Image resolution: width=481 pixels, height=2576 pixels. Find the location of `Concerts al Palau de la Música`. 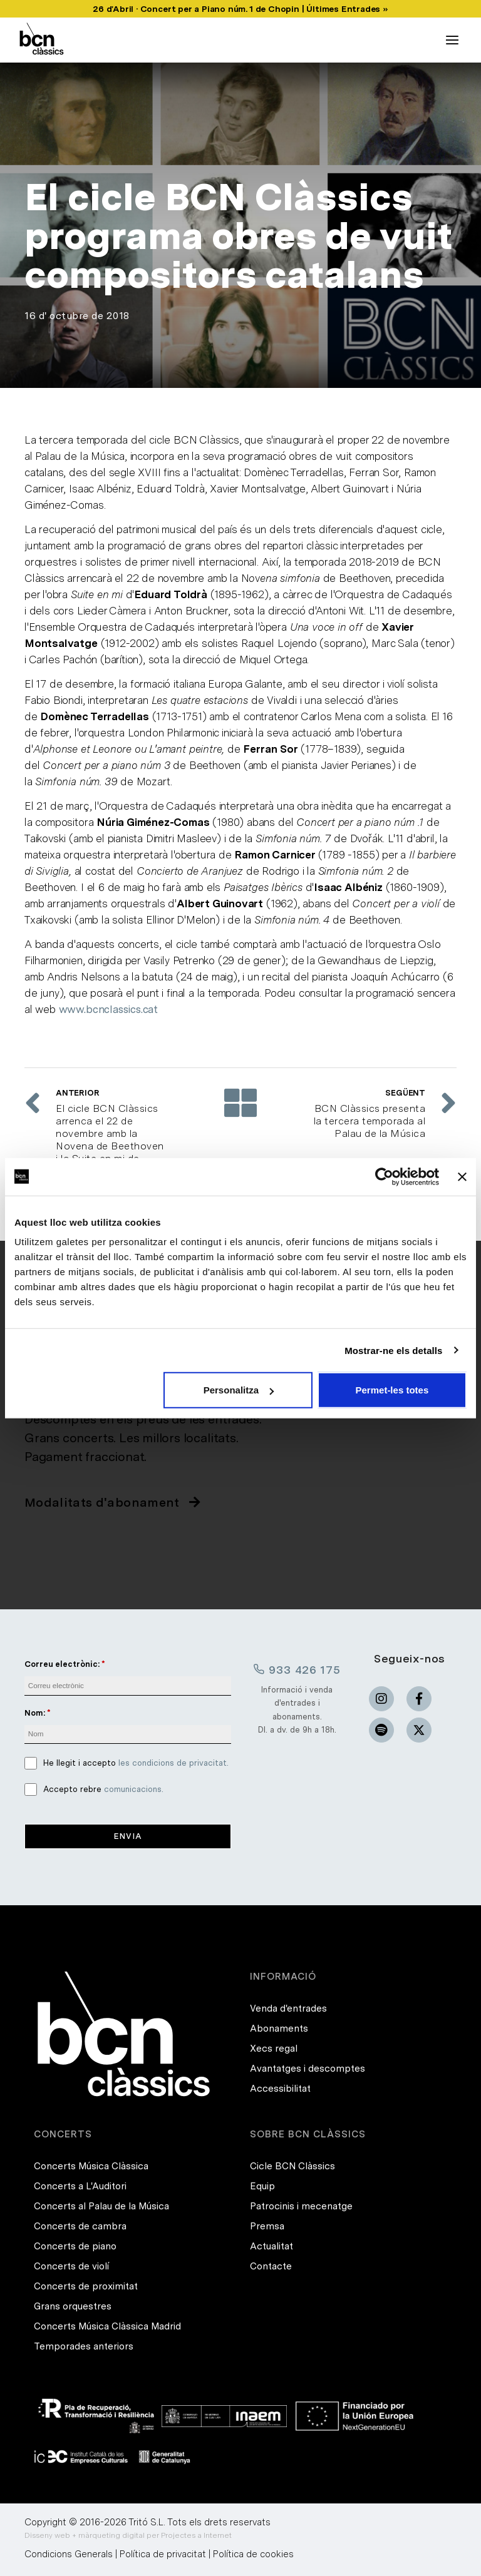

Concerts al Palau de la Música is located at coordinates (101, 2206).